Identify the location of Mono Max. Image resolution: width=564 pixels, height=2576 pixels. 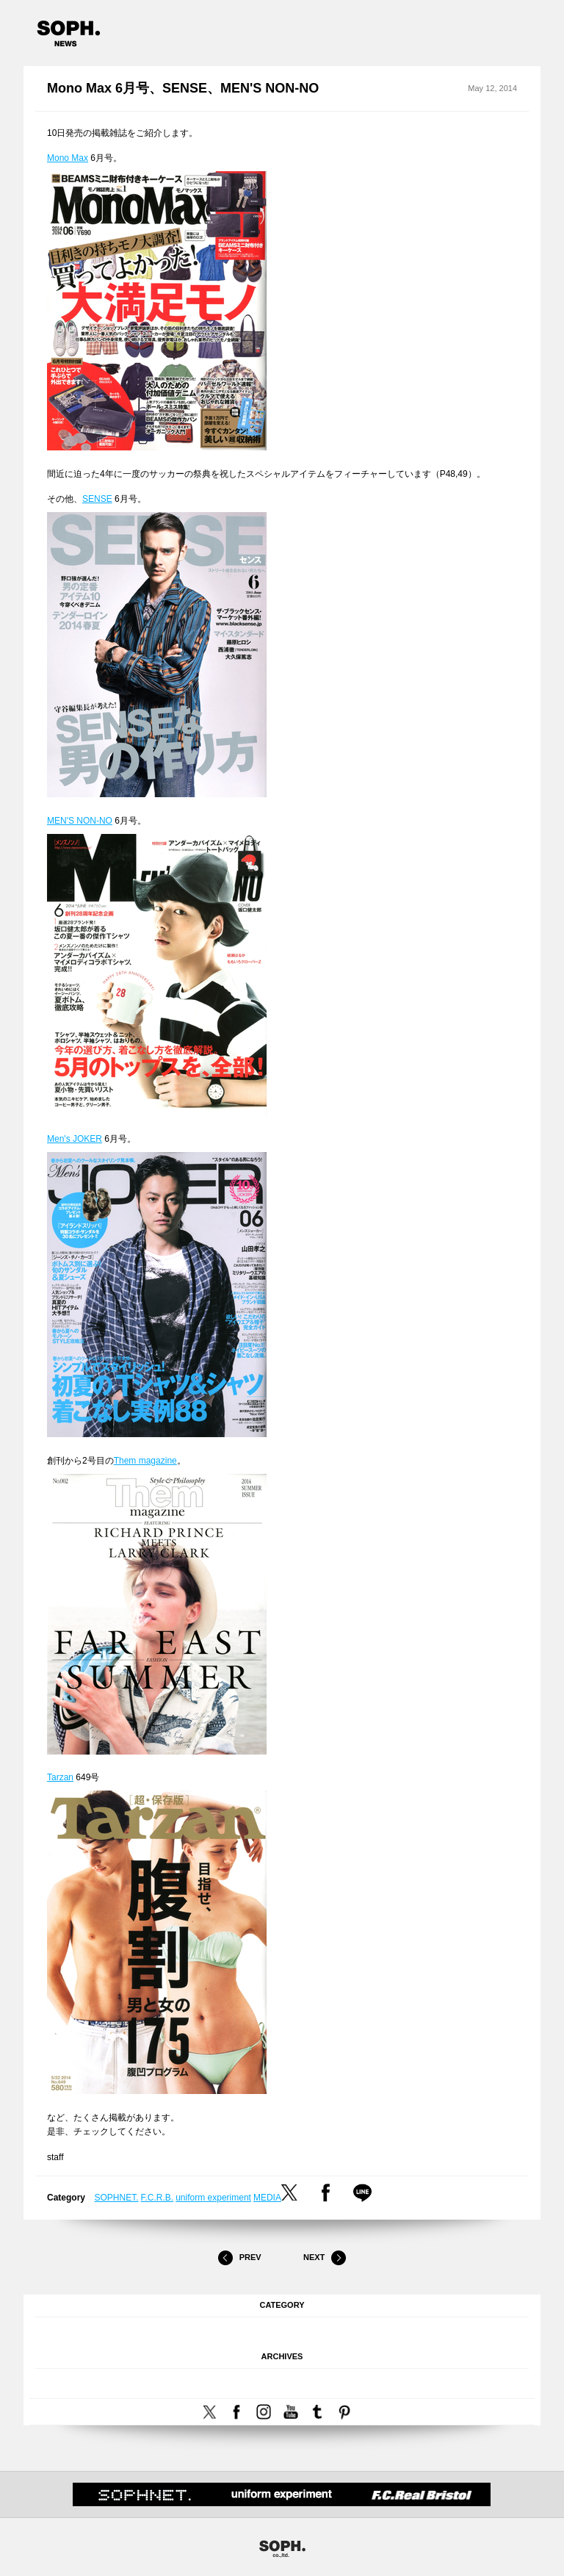
(67, 158).